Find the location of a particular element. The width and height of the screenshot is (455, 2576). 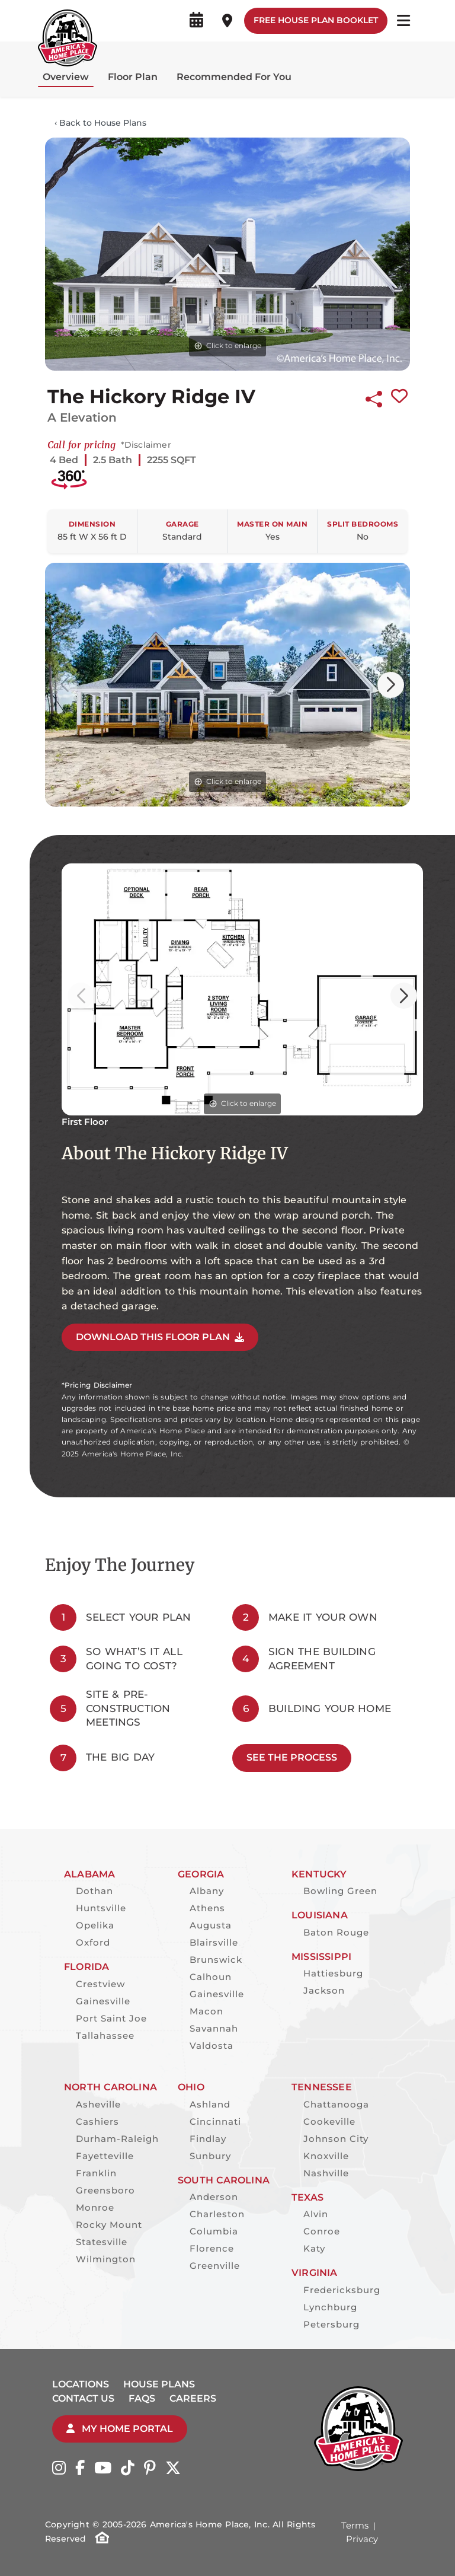

Monroe is located at coordinates (95, 2207).